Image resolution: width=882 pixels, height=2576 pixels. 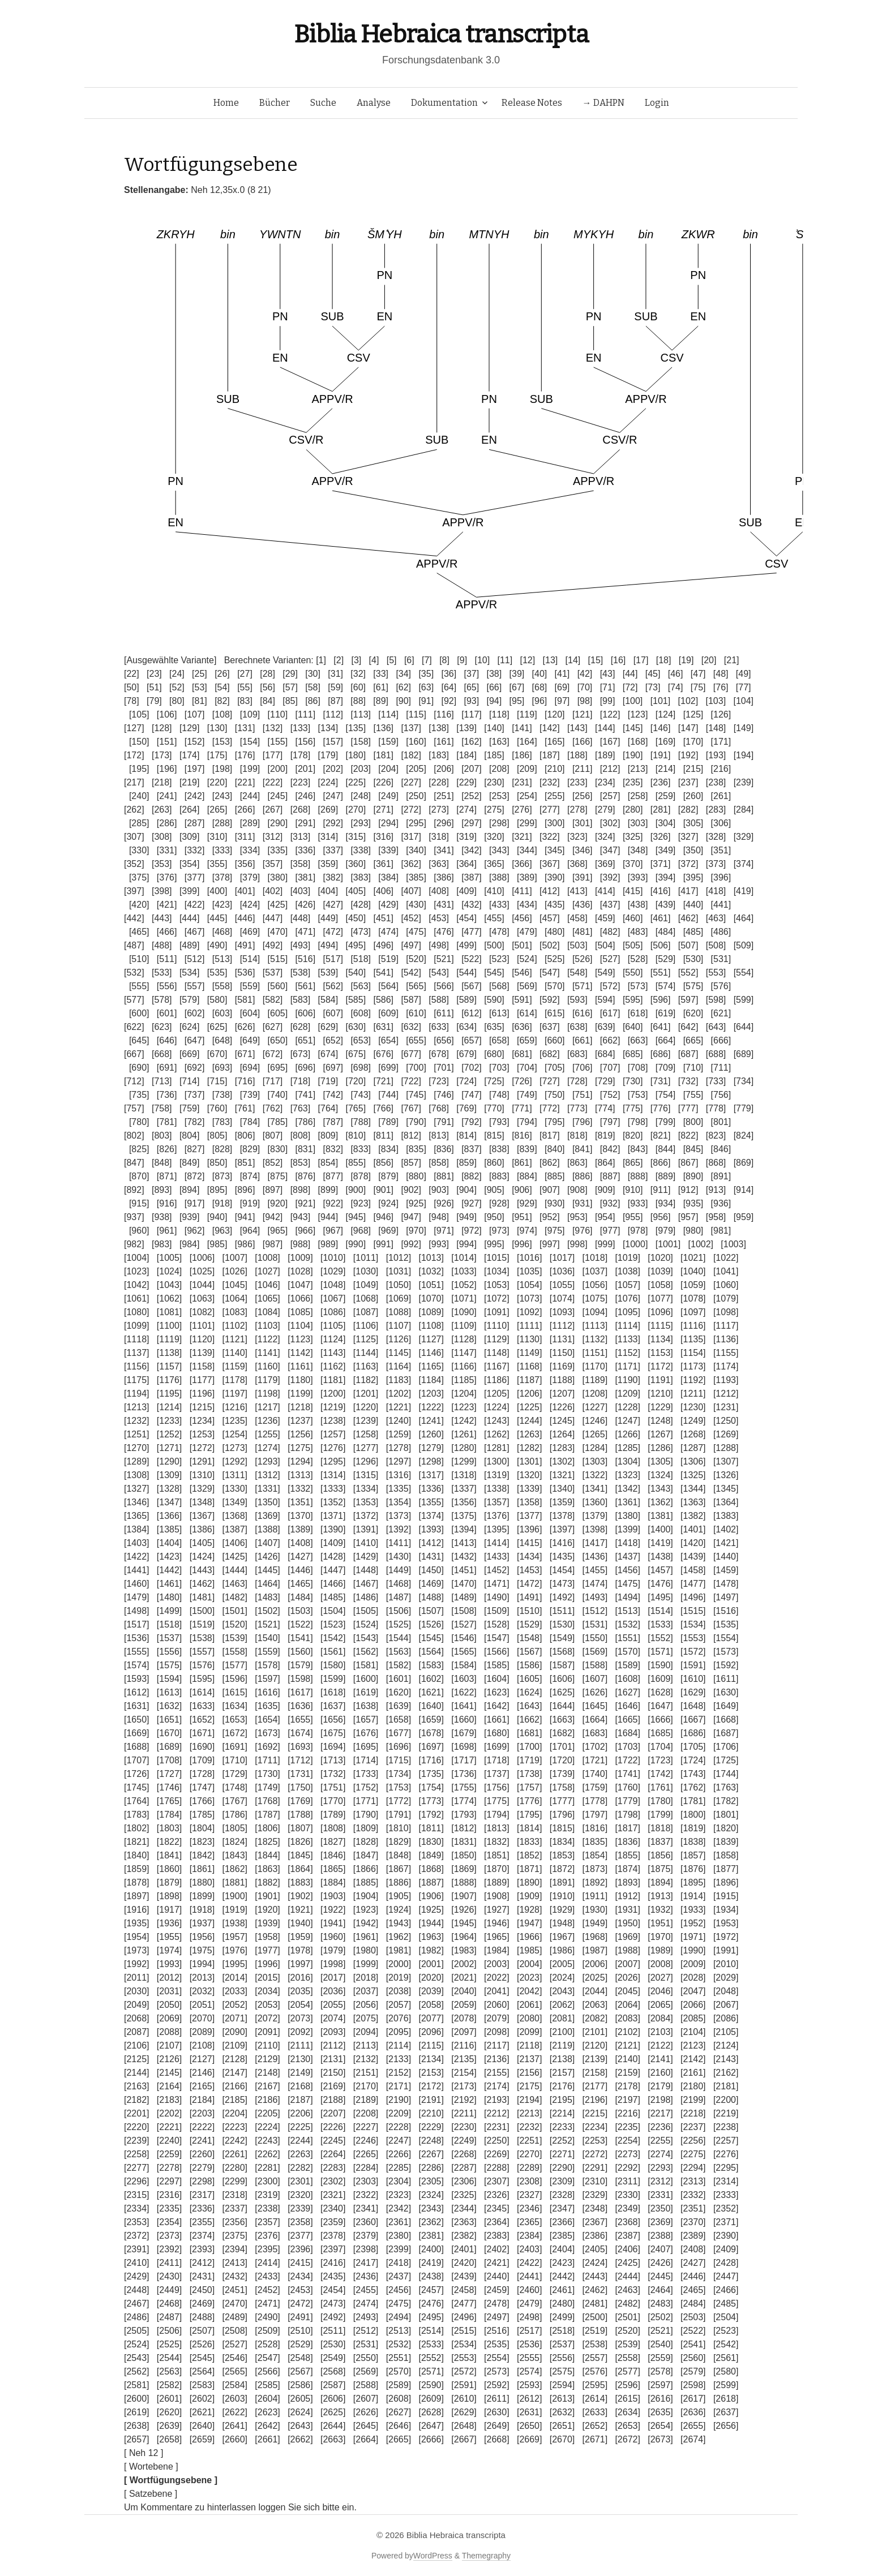 I want to click on [378], so click(x=222, y=877).